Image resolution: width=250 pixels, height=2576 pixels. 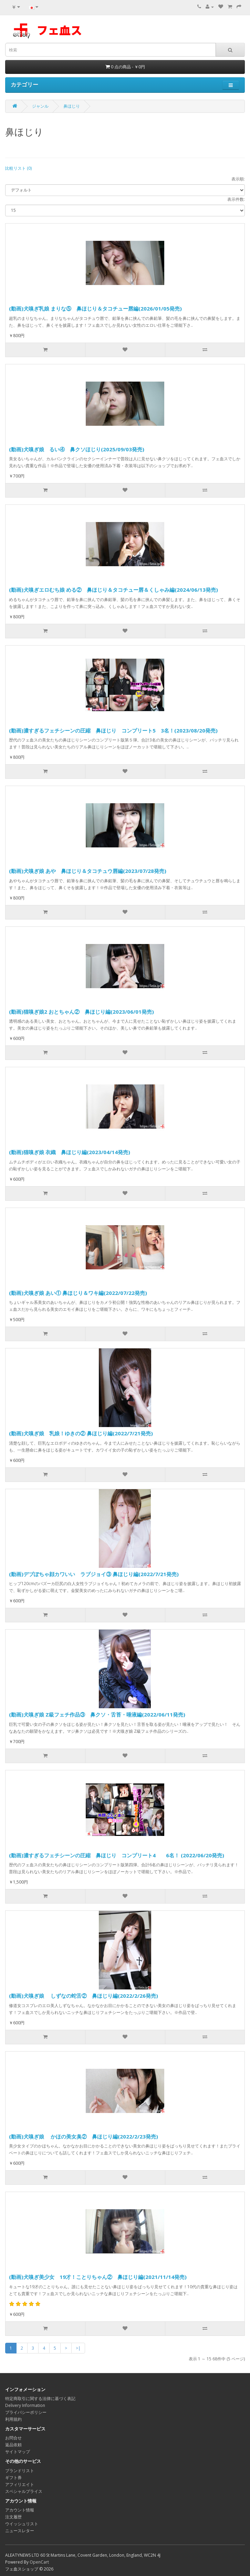 I want to click on ニュースレター, so click(x=19, y=2531).